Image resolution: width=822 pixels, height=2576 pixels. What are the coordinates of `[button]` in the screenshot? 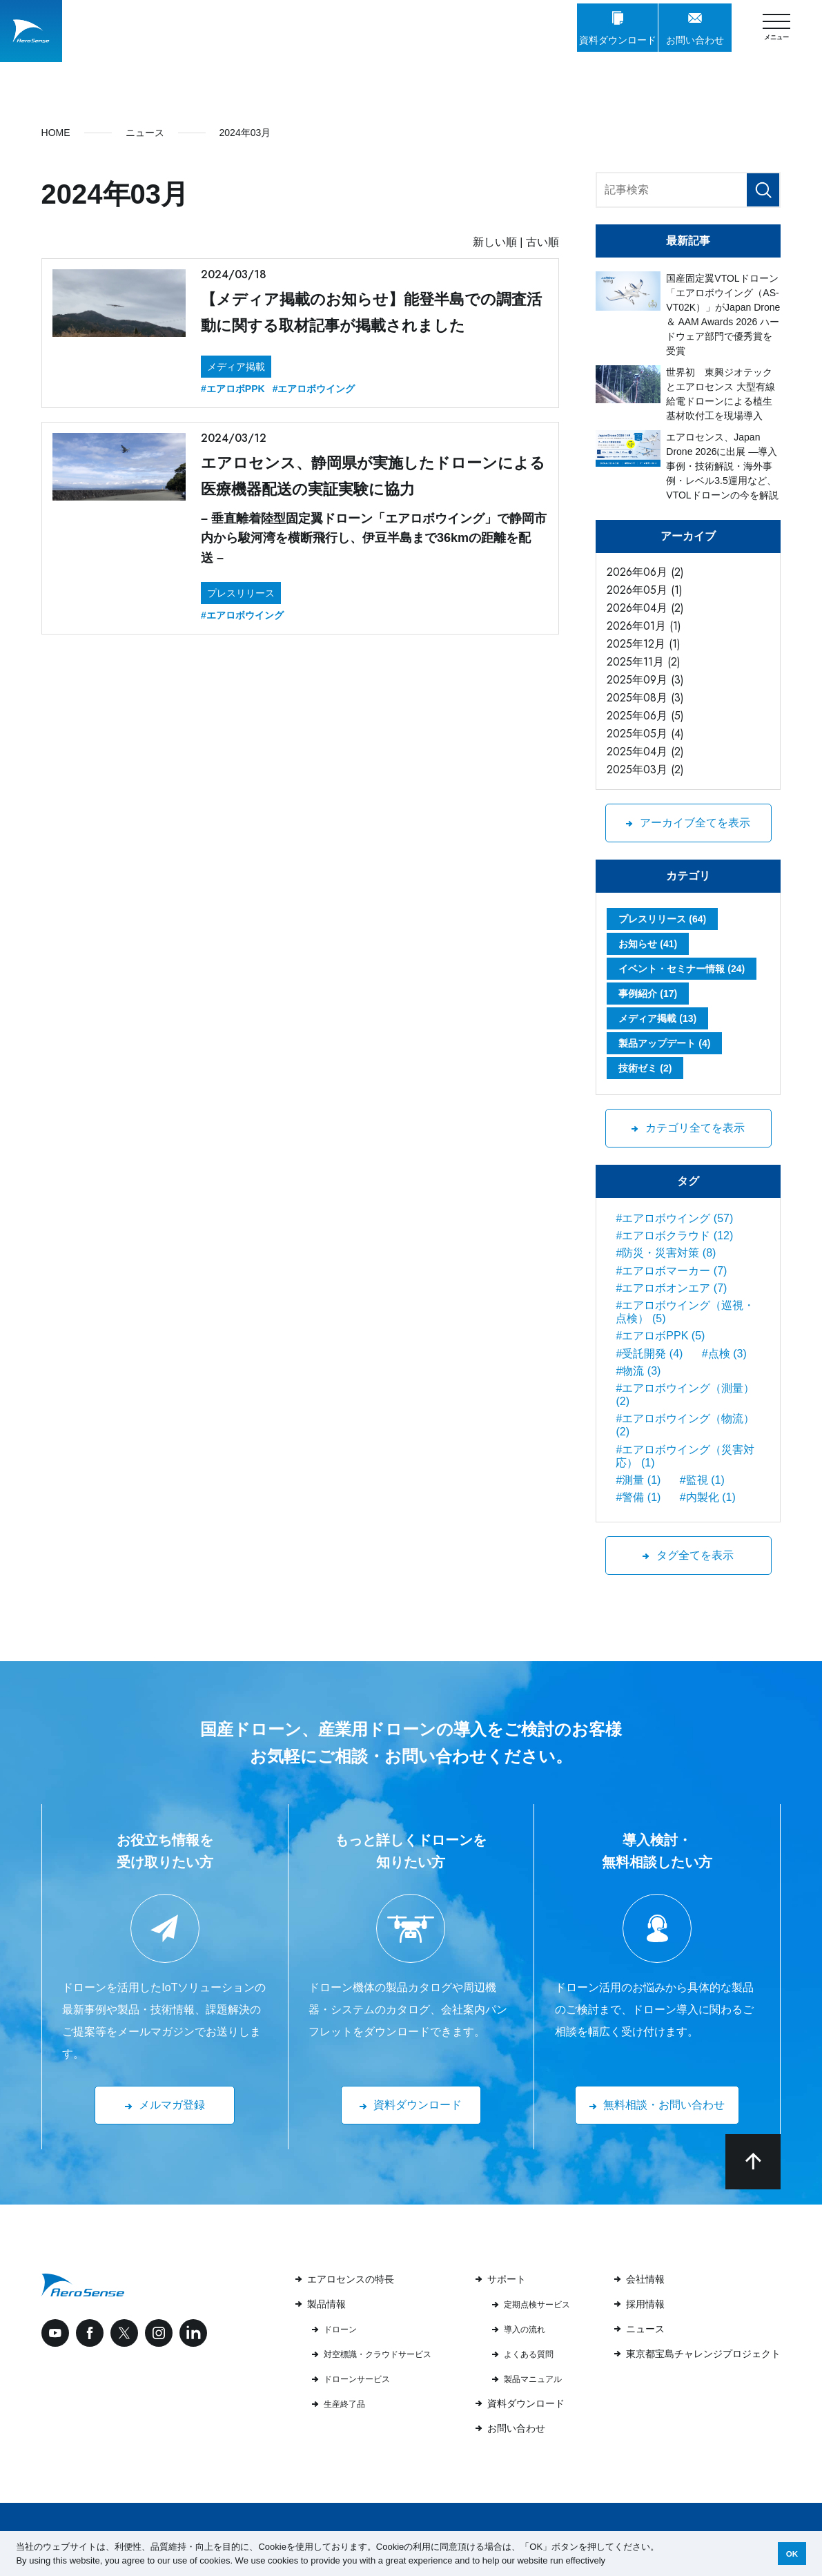 It's located at (609, 2561).